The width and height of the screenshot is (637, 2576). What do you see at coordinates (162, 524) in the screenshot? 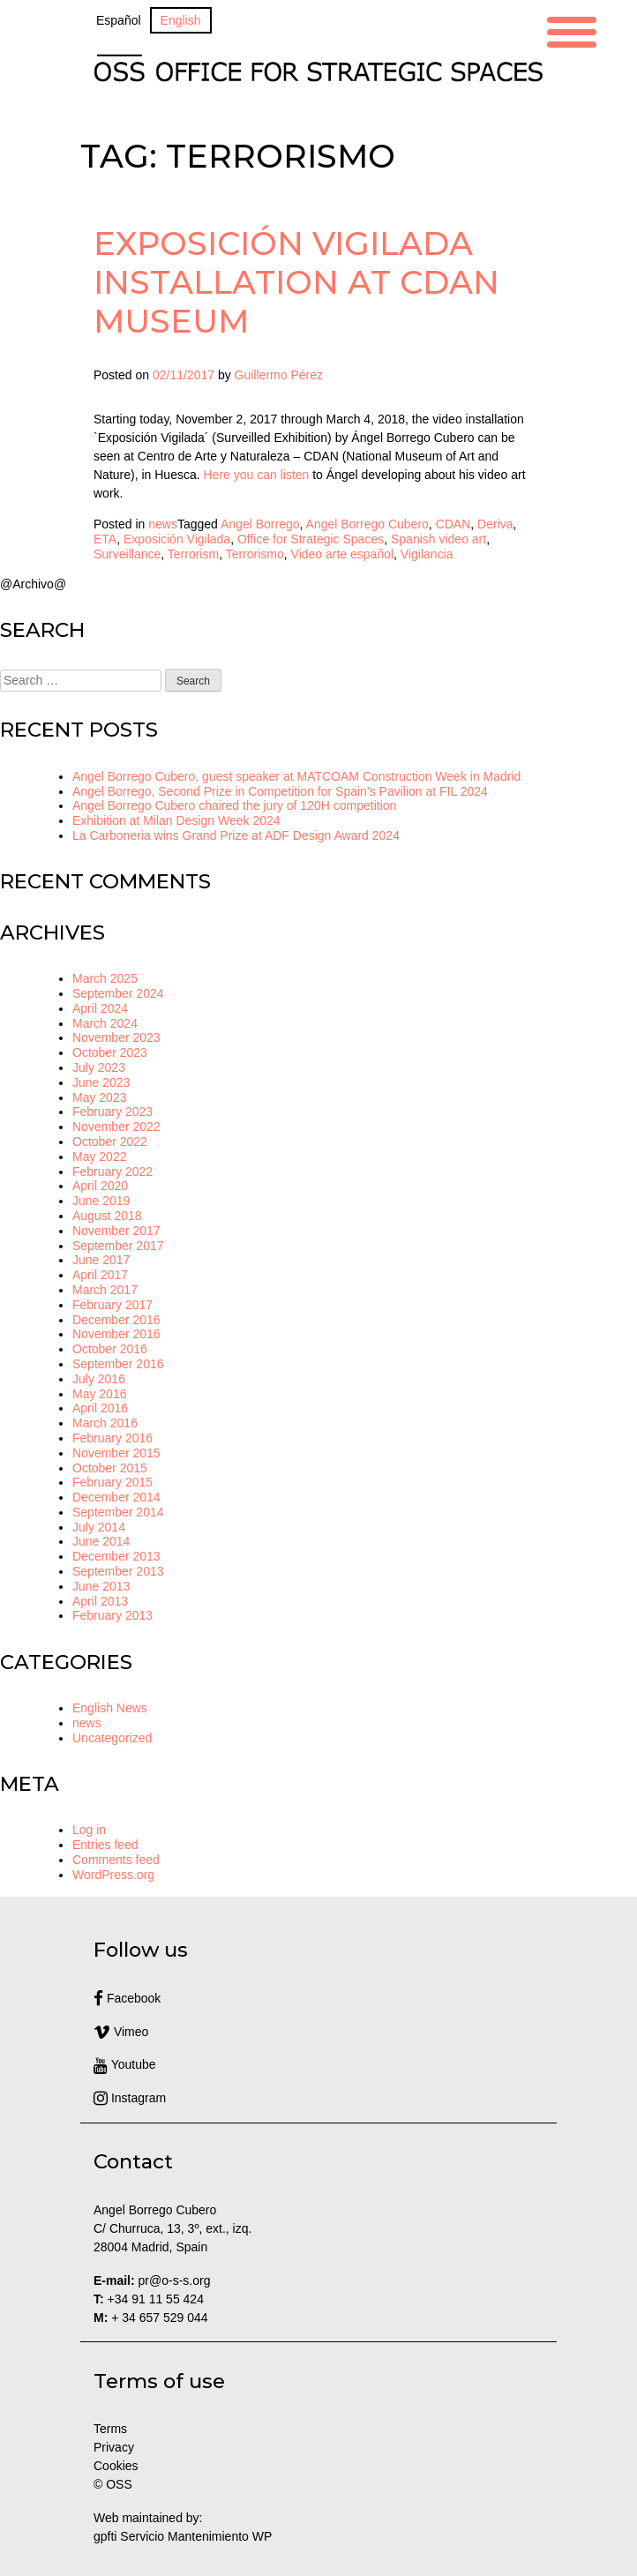
I see `news` at bounding box center [162, 524].